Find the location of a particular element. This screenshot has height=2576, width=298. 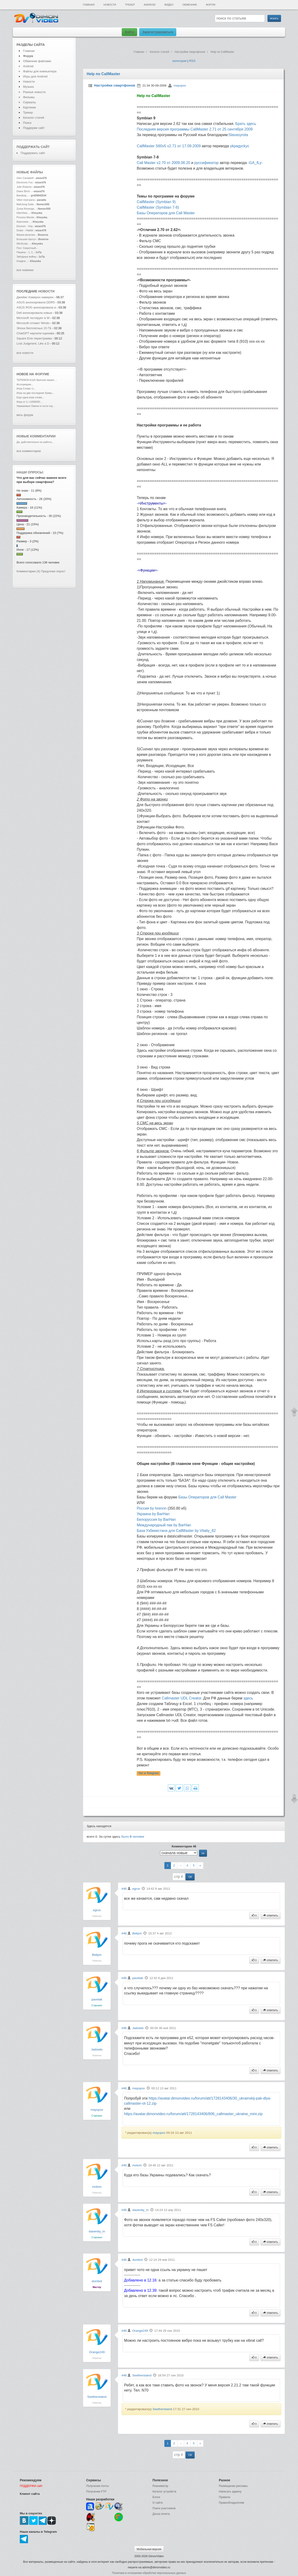

CallMaster (Symbian 9) is located at coordinates (156, 202).